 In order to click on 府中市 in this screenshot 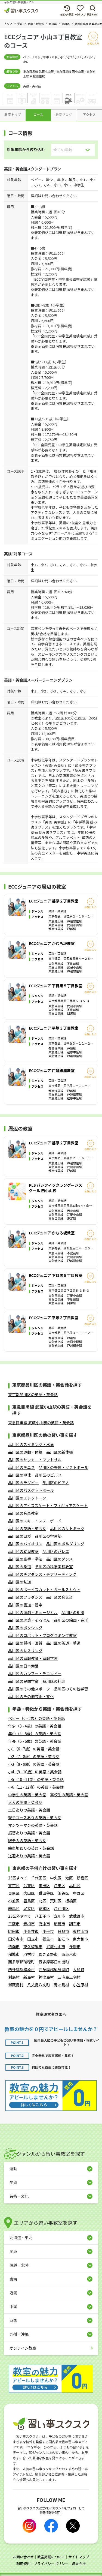, I will do `click(44, 1923)`.